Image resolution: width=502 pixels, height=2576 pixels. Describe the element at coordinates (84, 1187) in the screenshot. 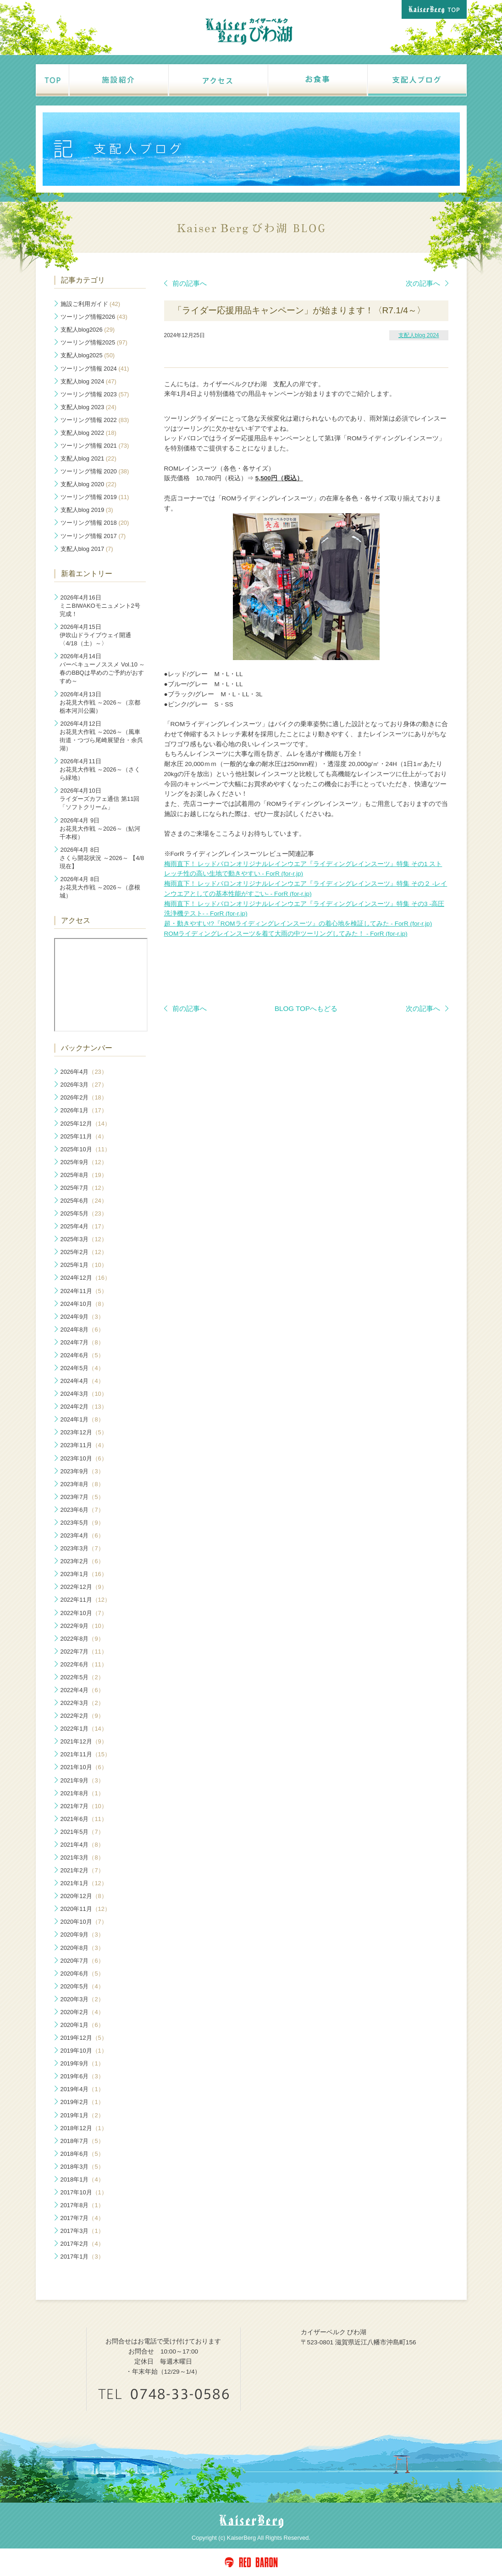

I see `2025年7月` at that location.